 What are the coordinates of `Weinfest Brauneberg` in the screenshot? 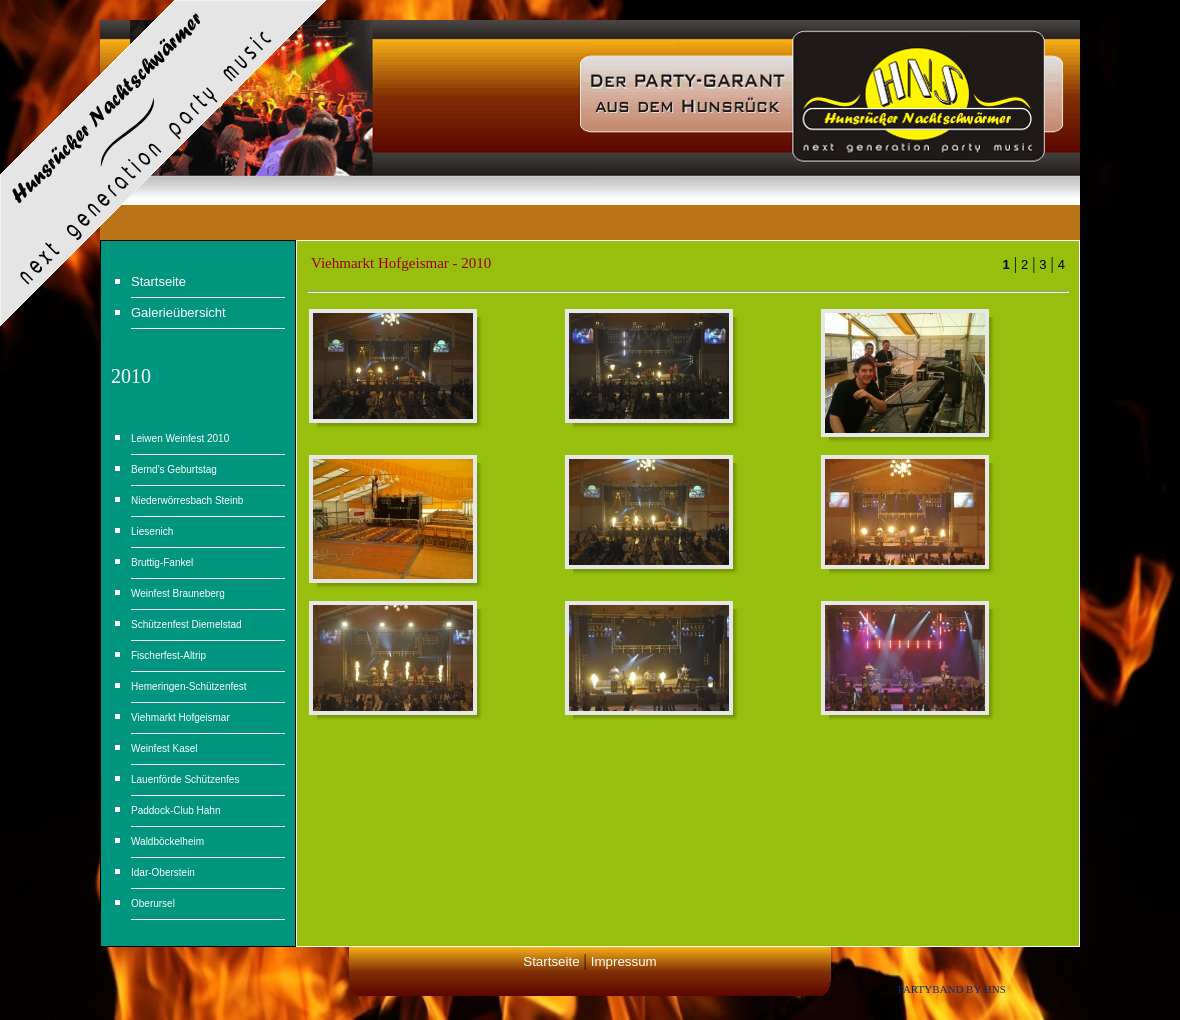 It's located at (178, 593).